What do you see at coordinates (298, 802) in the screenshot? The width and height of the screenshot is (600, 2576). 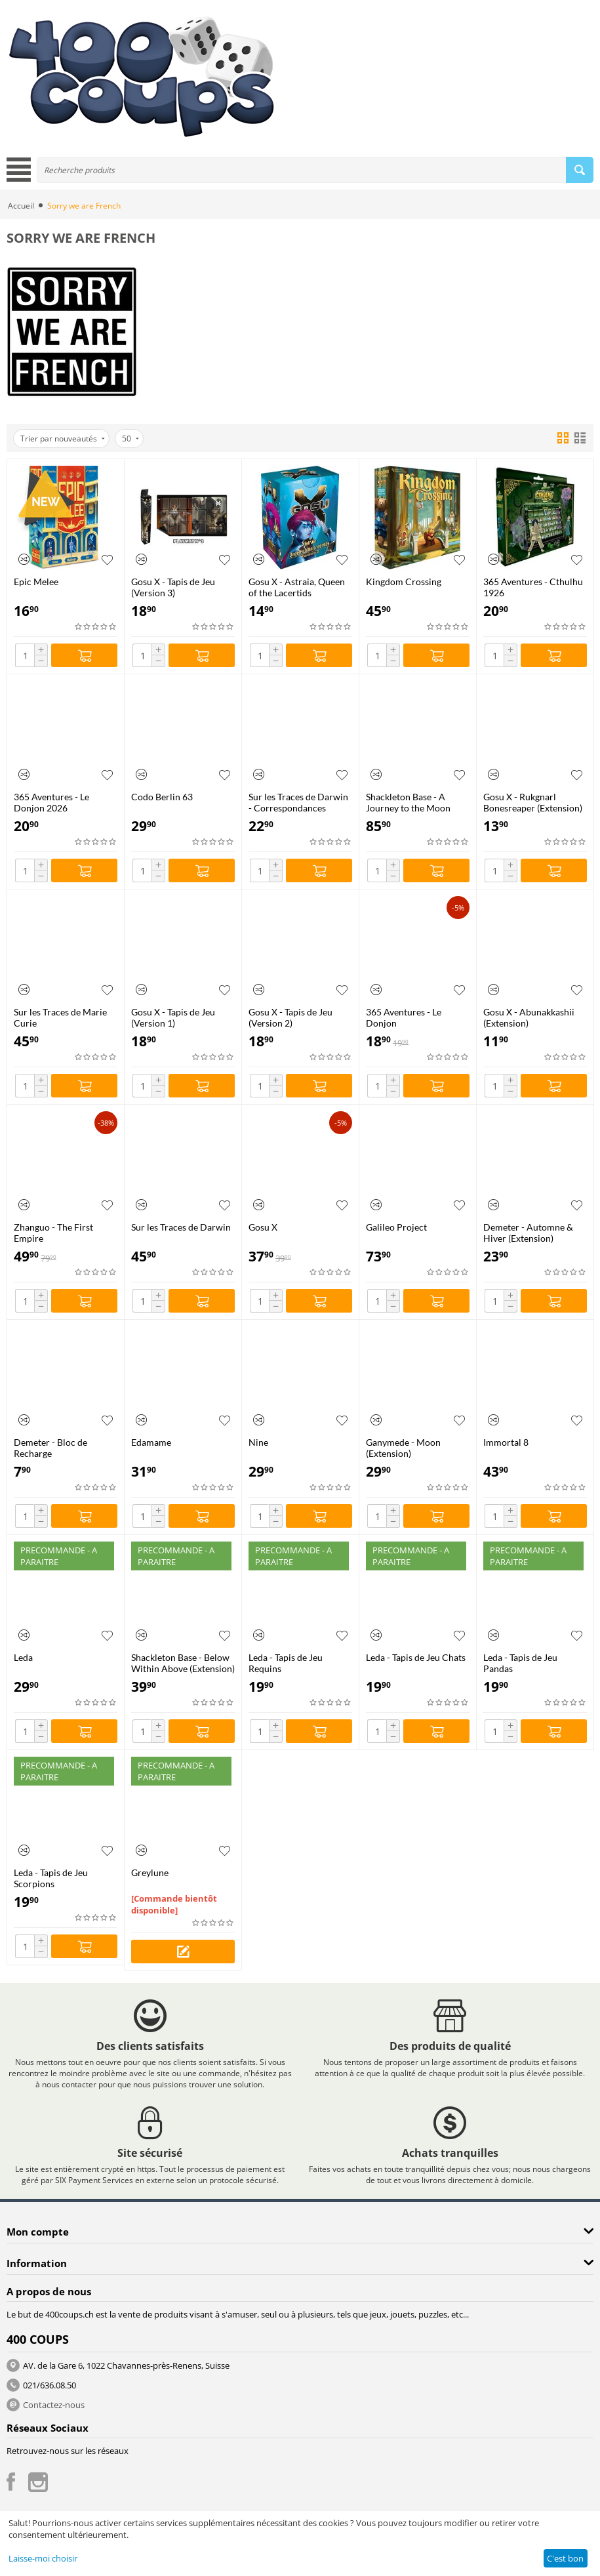 I see `Sur les Traces de Darwin - Correspondances (Extension)` at bounding box center [298, 802].